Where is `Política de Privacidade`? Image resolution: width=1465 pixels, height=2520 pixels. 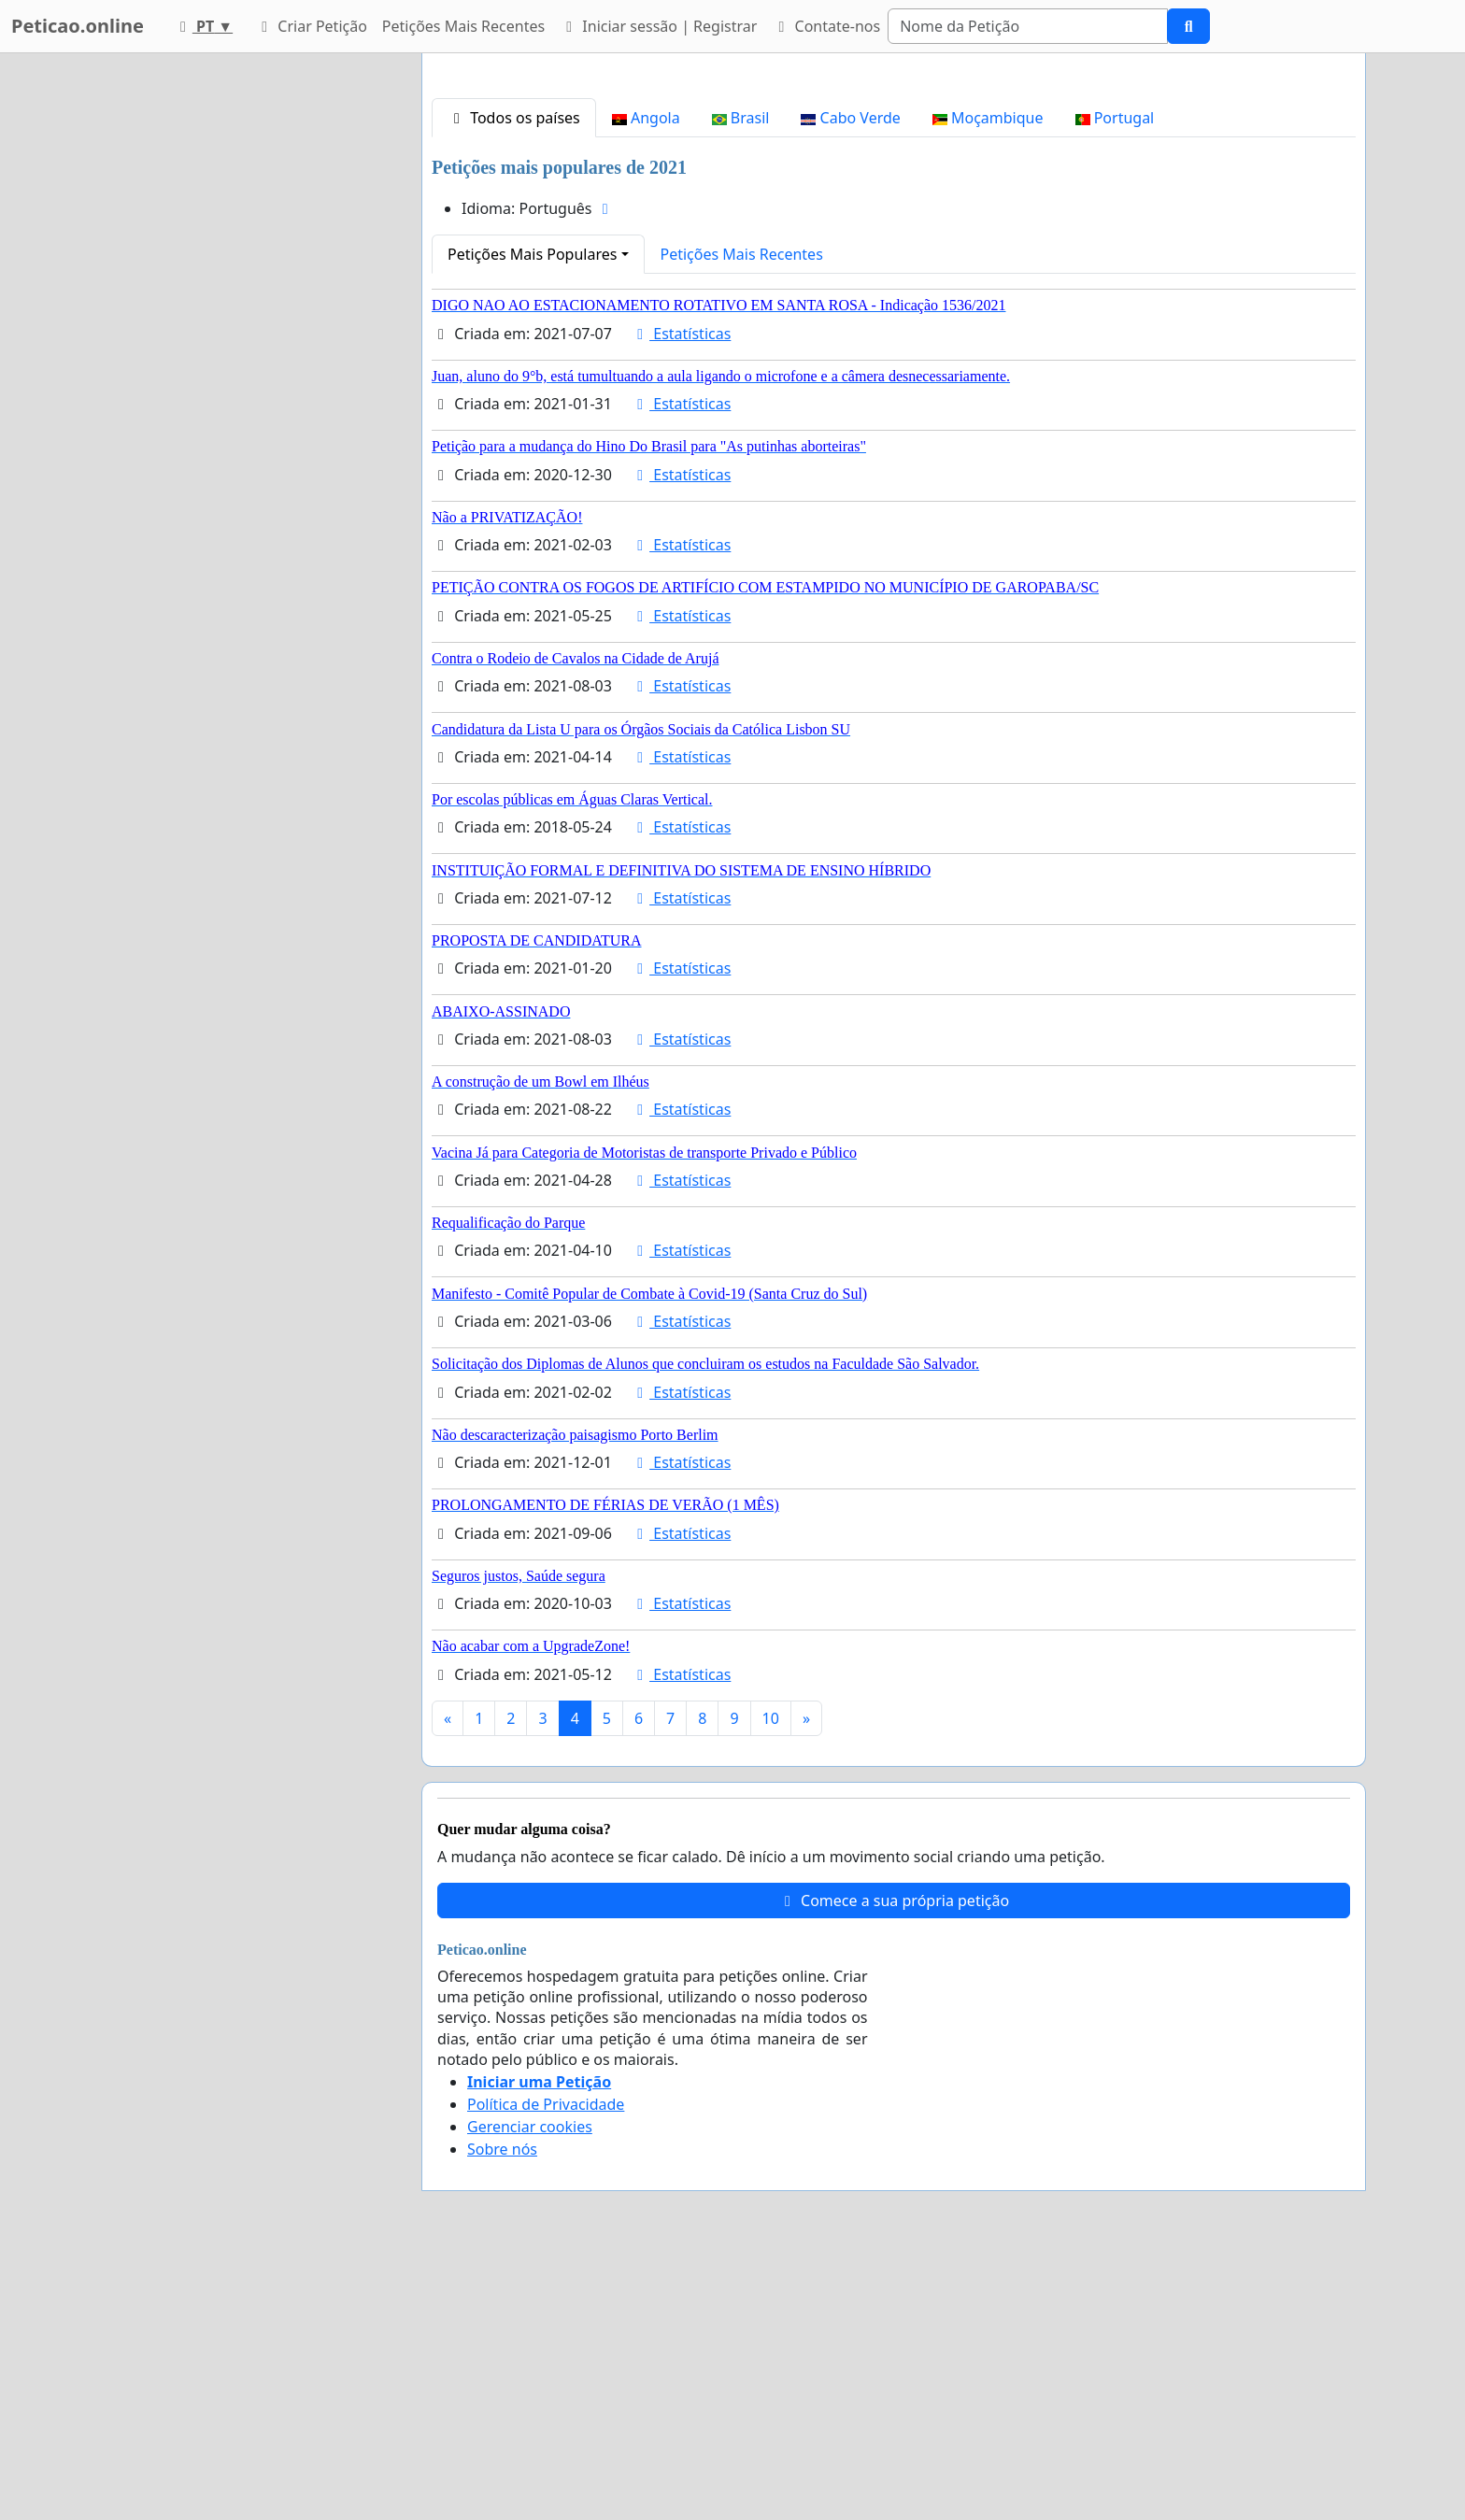 Política de Privacidade is located at coordinates (545, 2366).